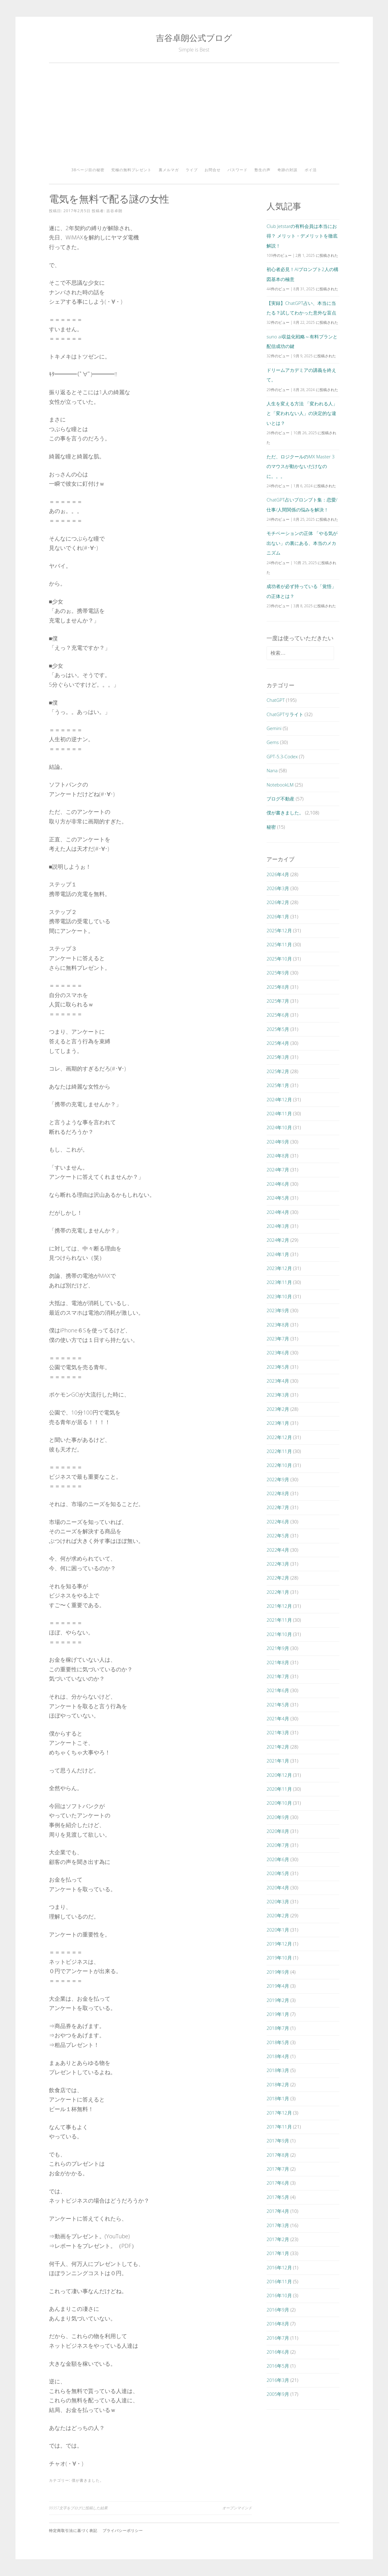  What do you see at coordinates (279, 1099) in the screenshot?
I see `2024年12月` at bounding box center [279, 1099].